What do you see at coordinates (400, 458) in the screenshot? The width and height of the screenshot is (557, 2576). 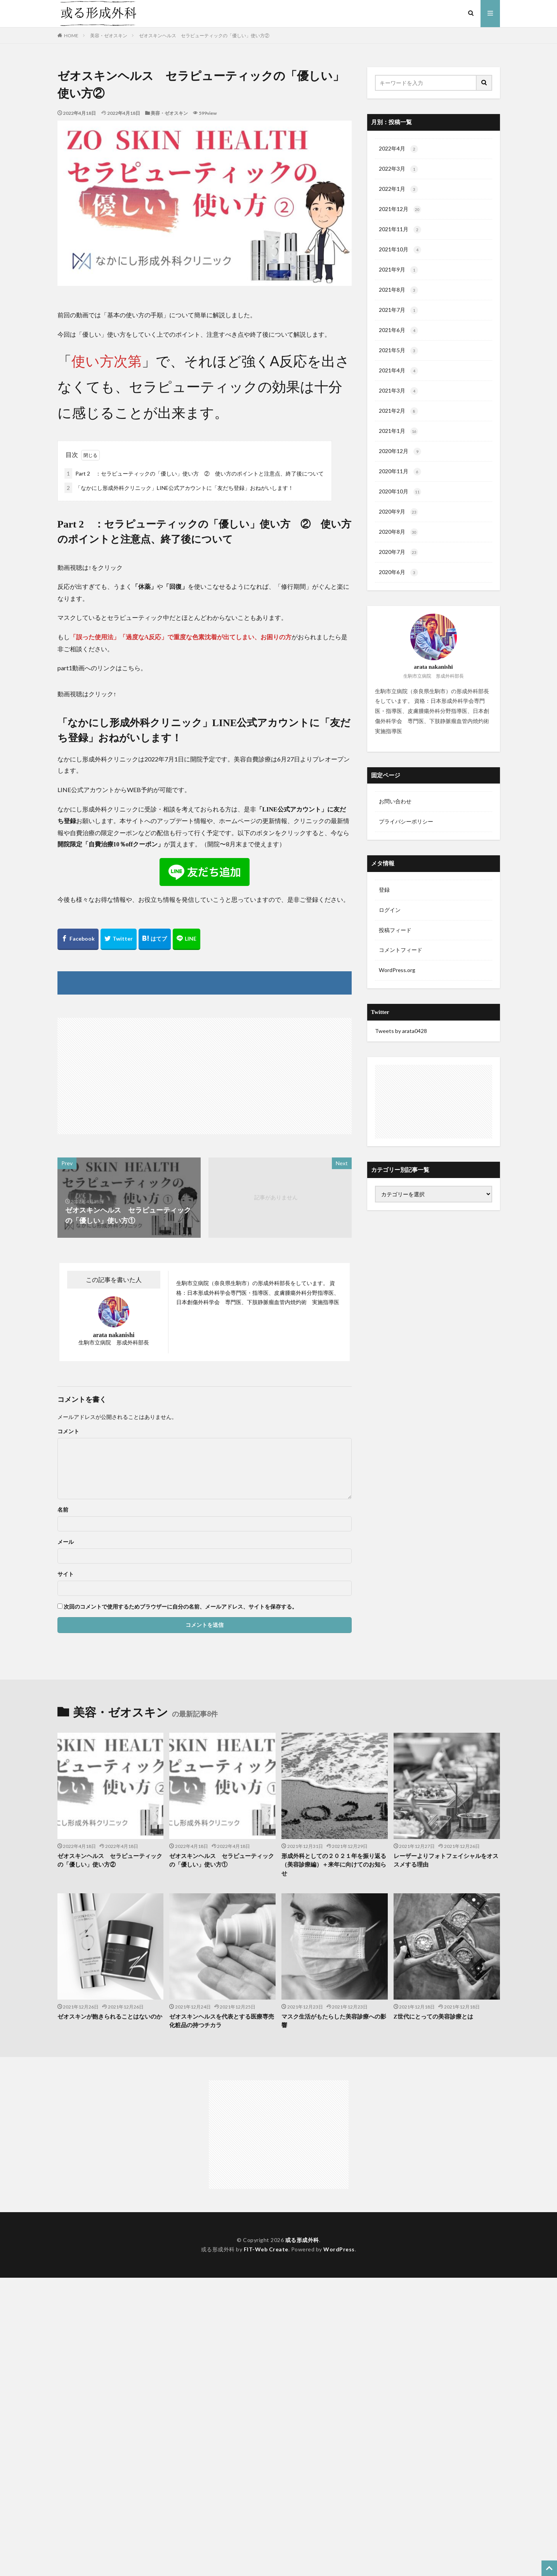 I see `2020年12月` at bounding box center [400, 458].